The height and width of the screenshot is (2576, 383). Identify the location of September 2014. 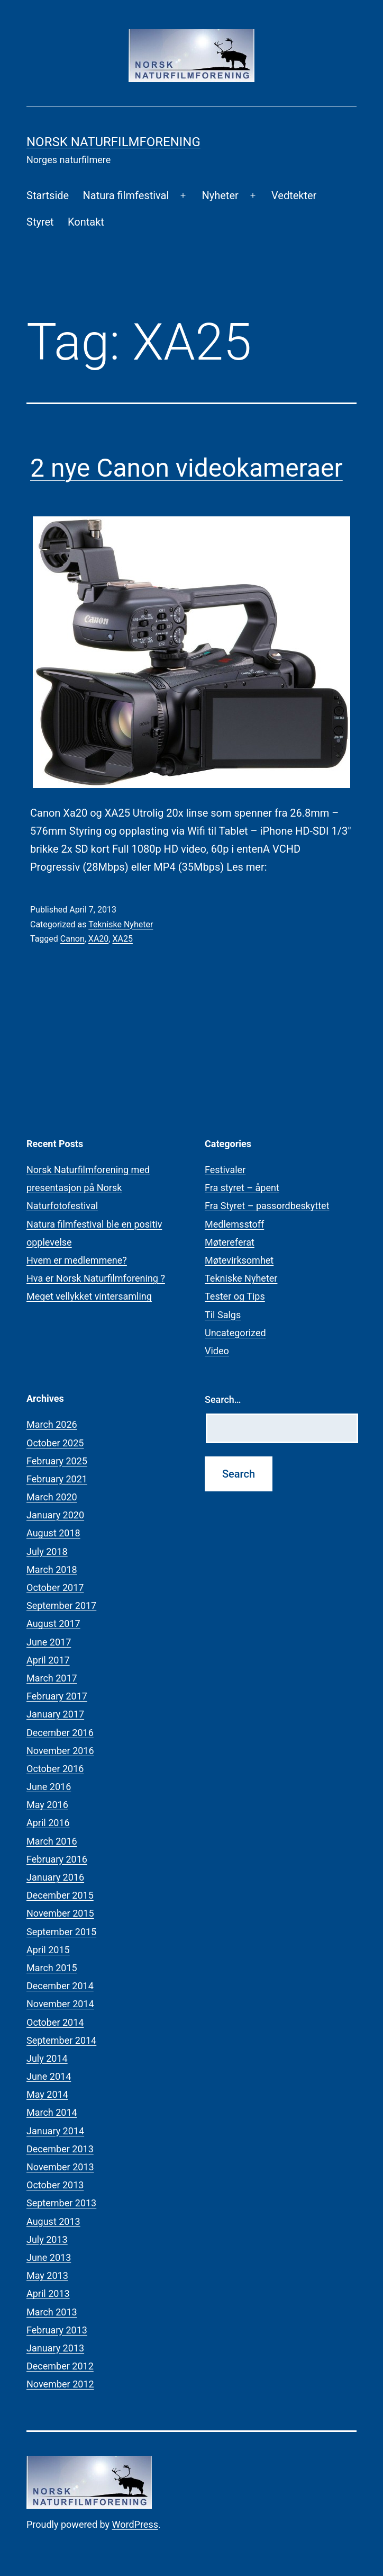
(61, 2040).